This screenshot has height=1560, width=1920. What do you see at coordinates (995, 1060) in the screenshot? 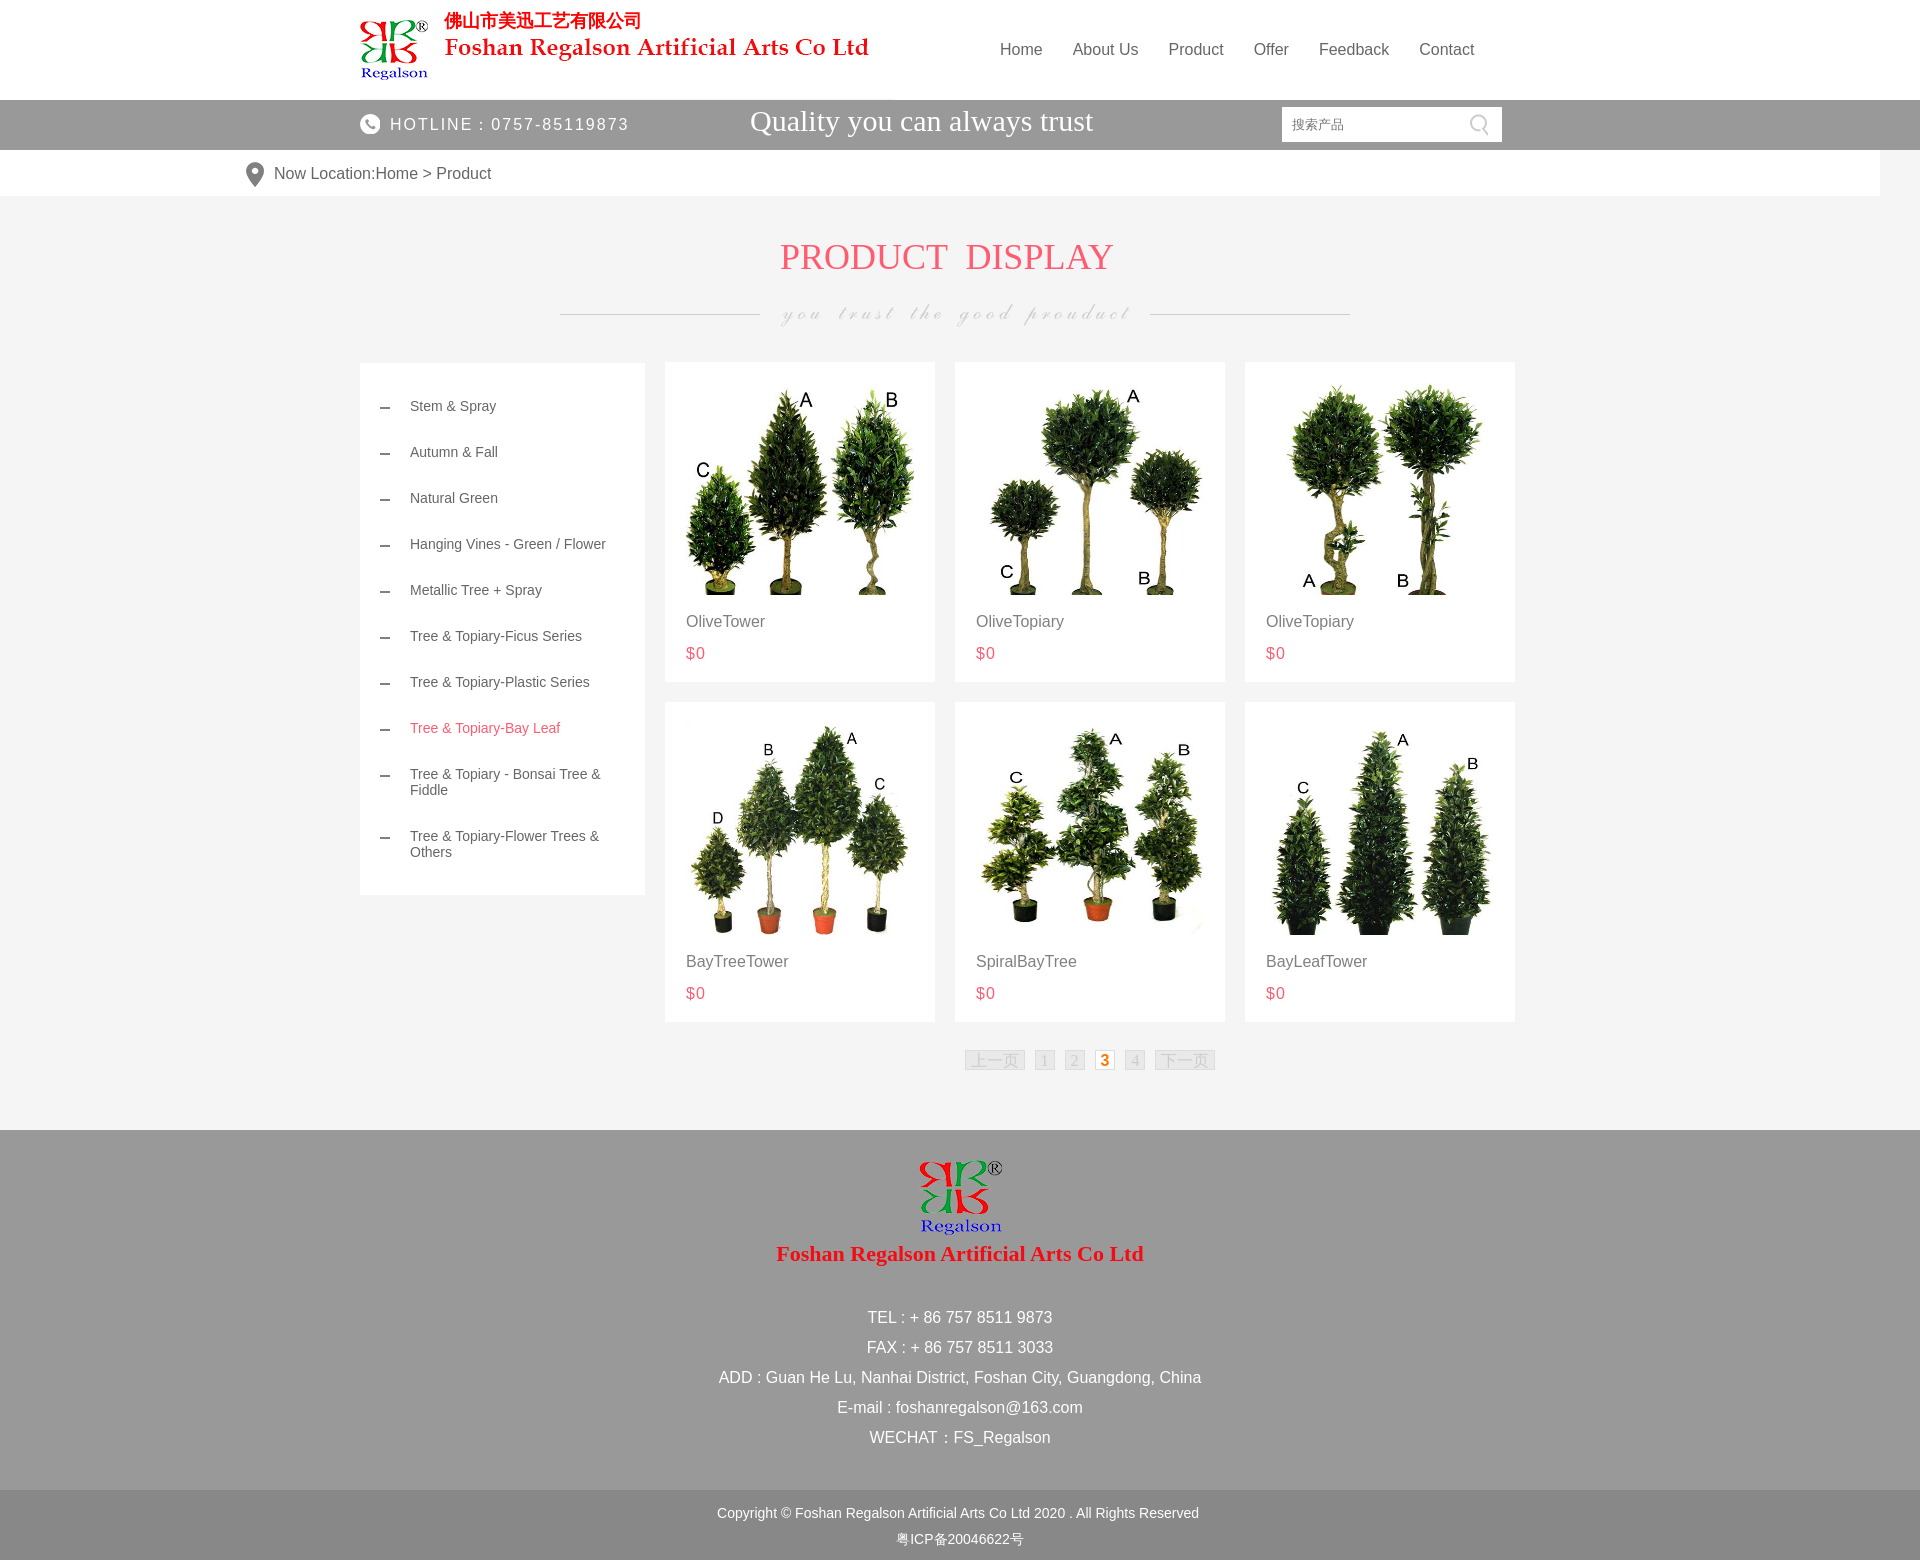
I see `上一页` at bounding box center [995, 1060].